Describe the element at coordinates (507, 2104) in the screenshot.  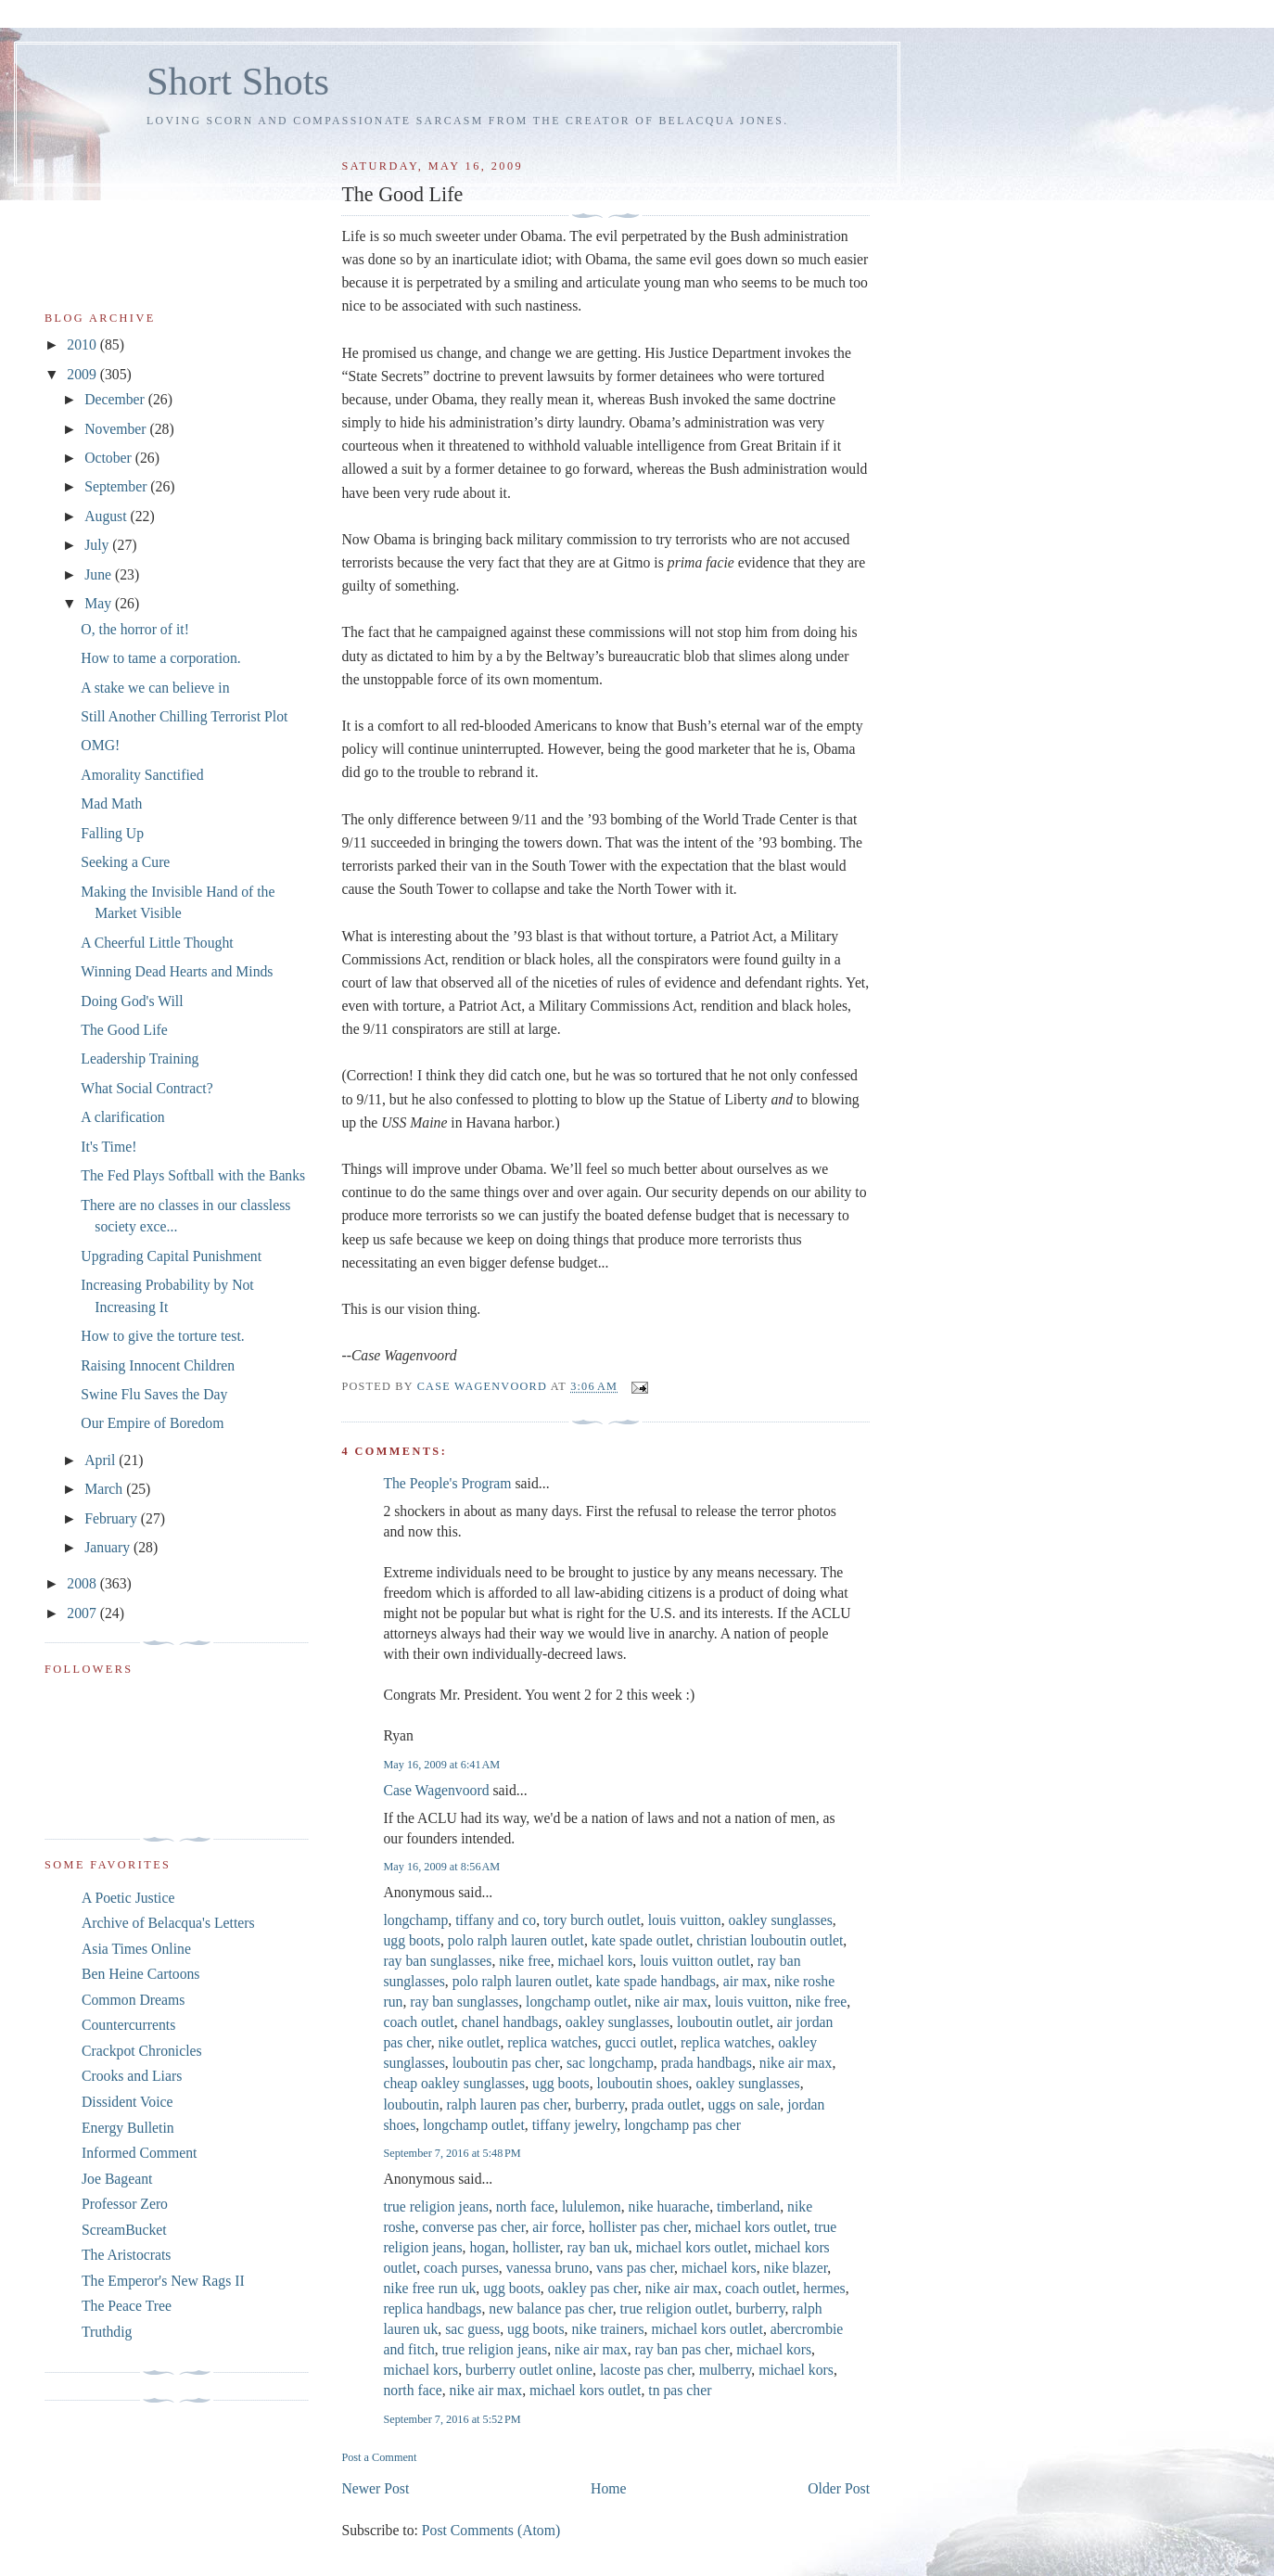
I see `ralph lauren pas cher` at that location.